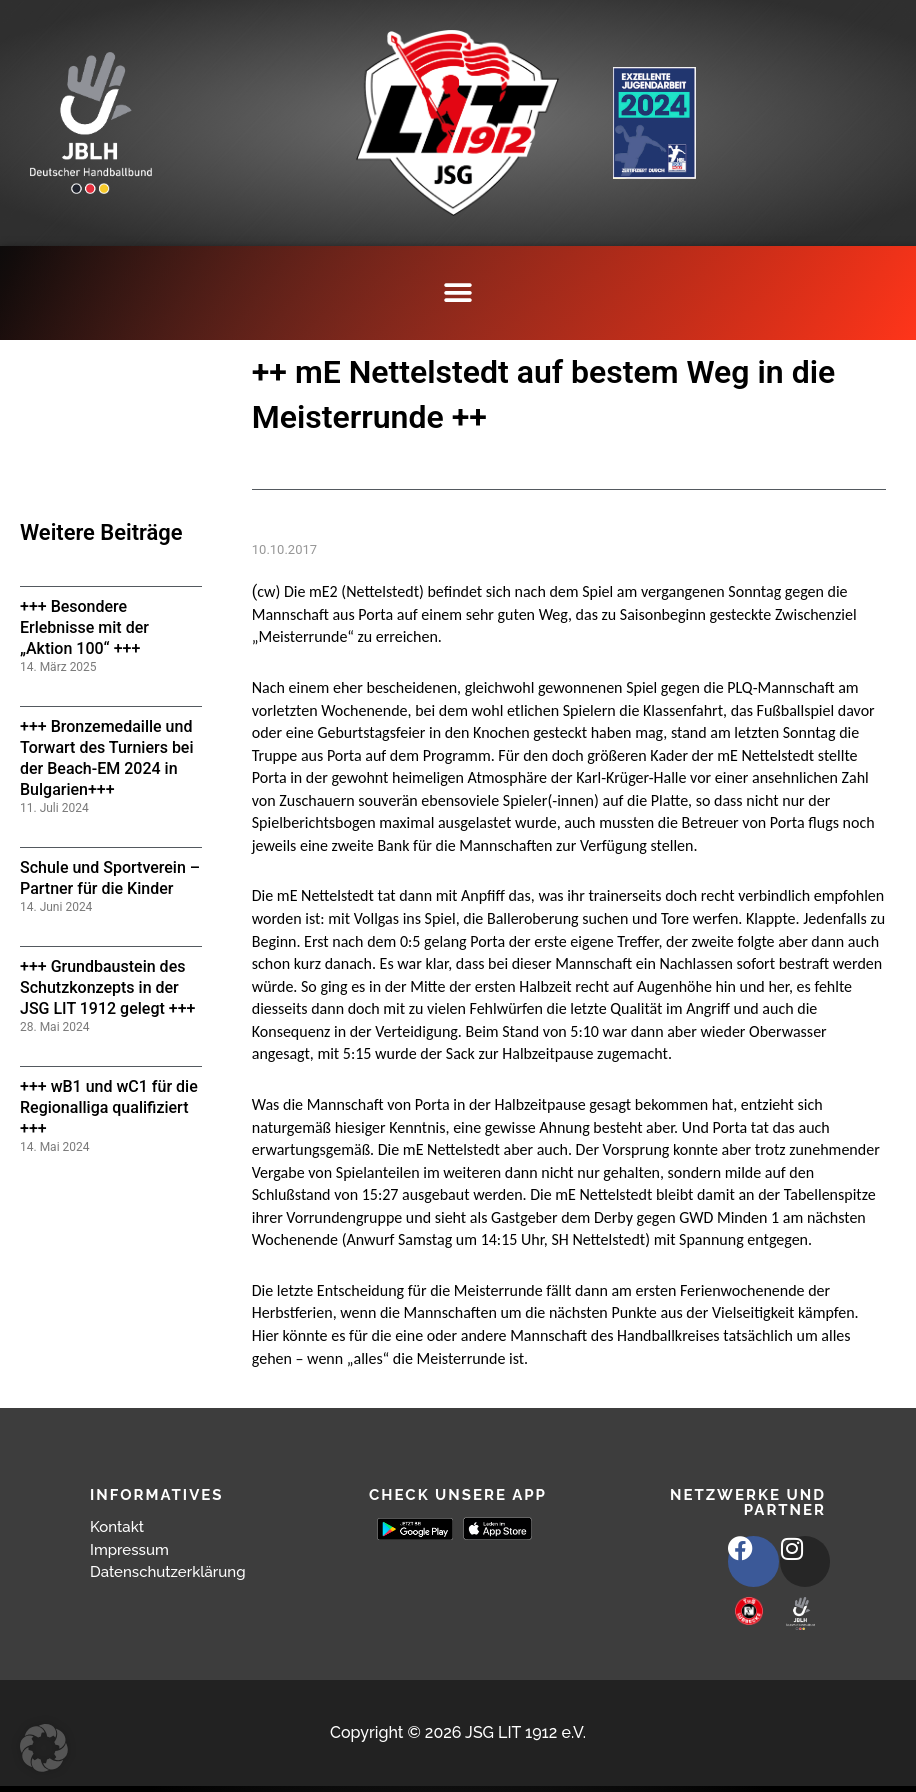  Describe the element at coordinates (110, 878) in the screenshot. I see `Schule und Sportverein – Partner für die Kinder` at that location.